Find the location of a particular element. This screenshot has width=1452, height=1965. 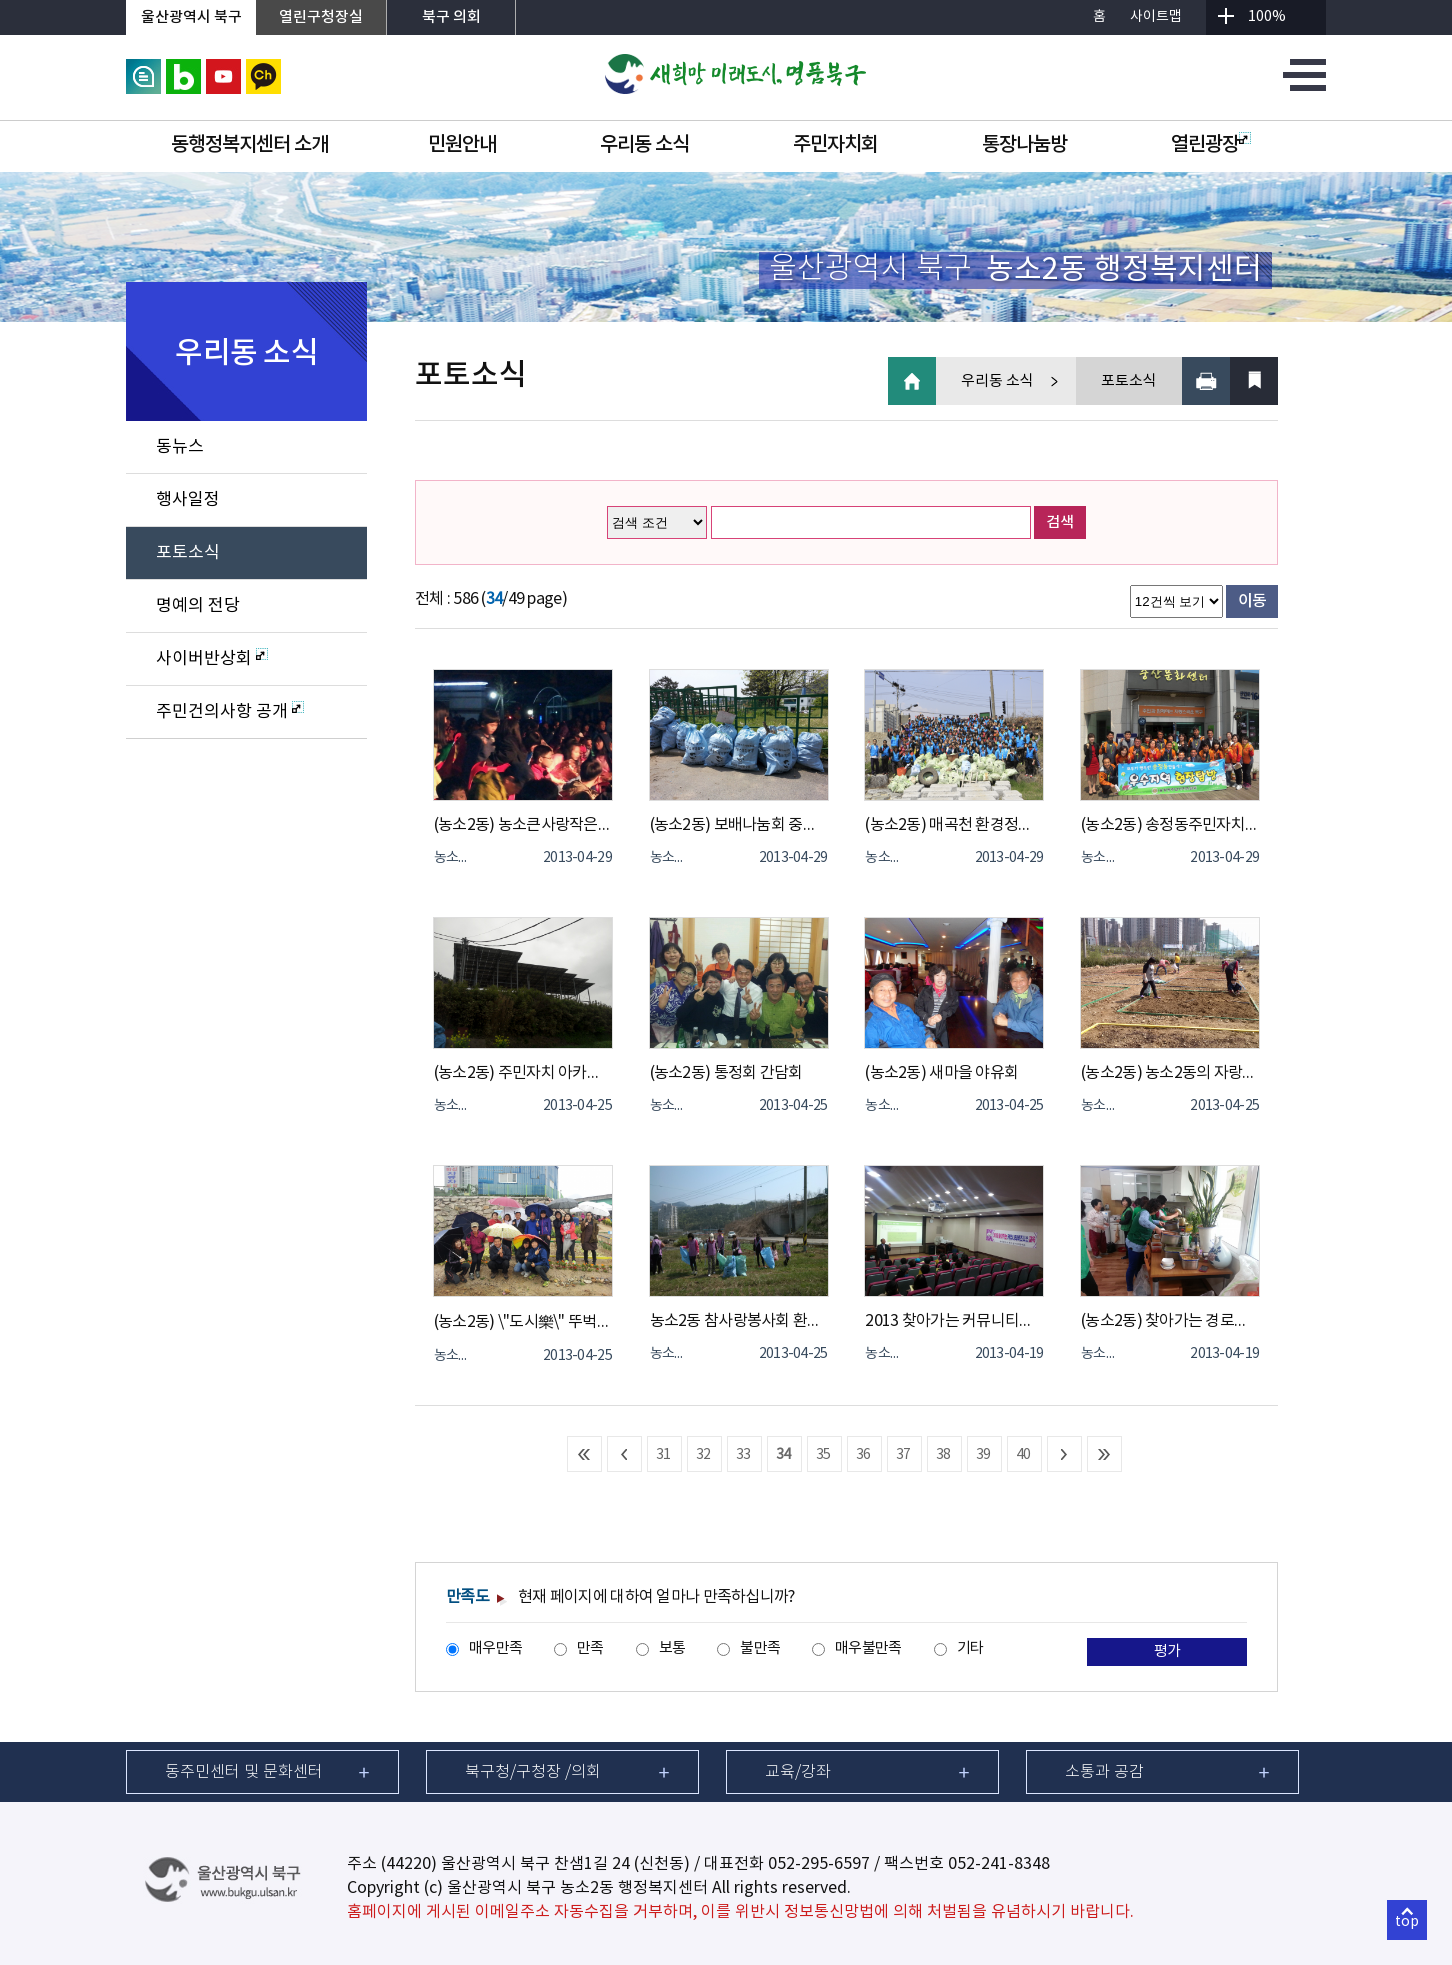

열린구청장실 is located at coordinates (321, 17).